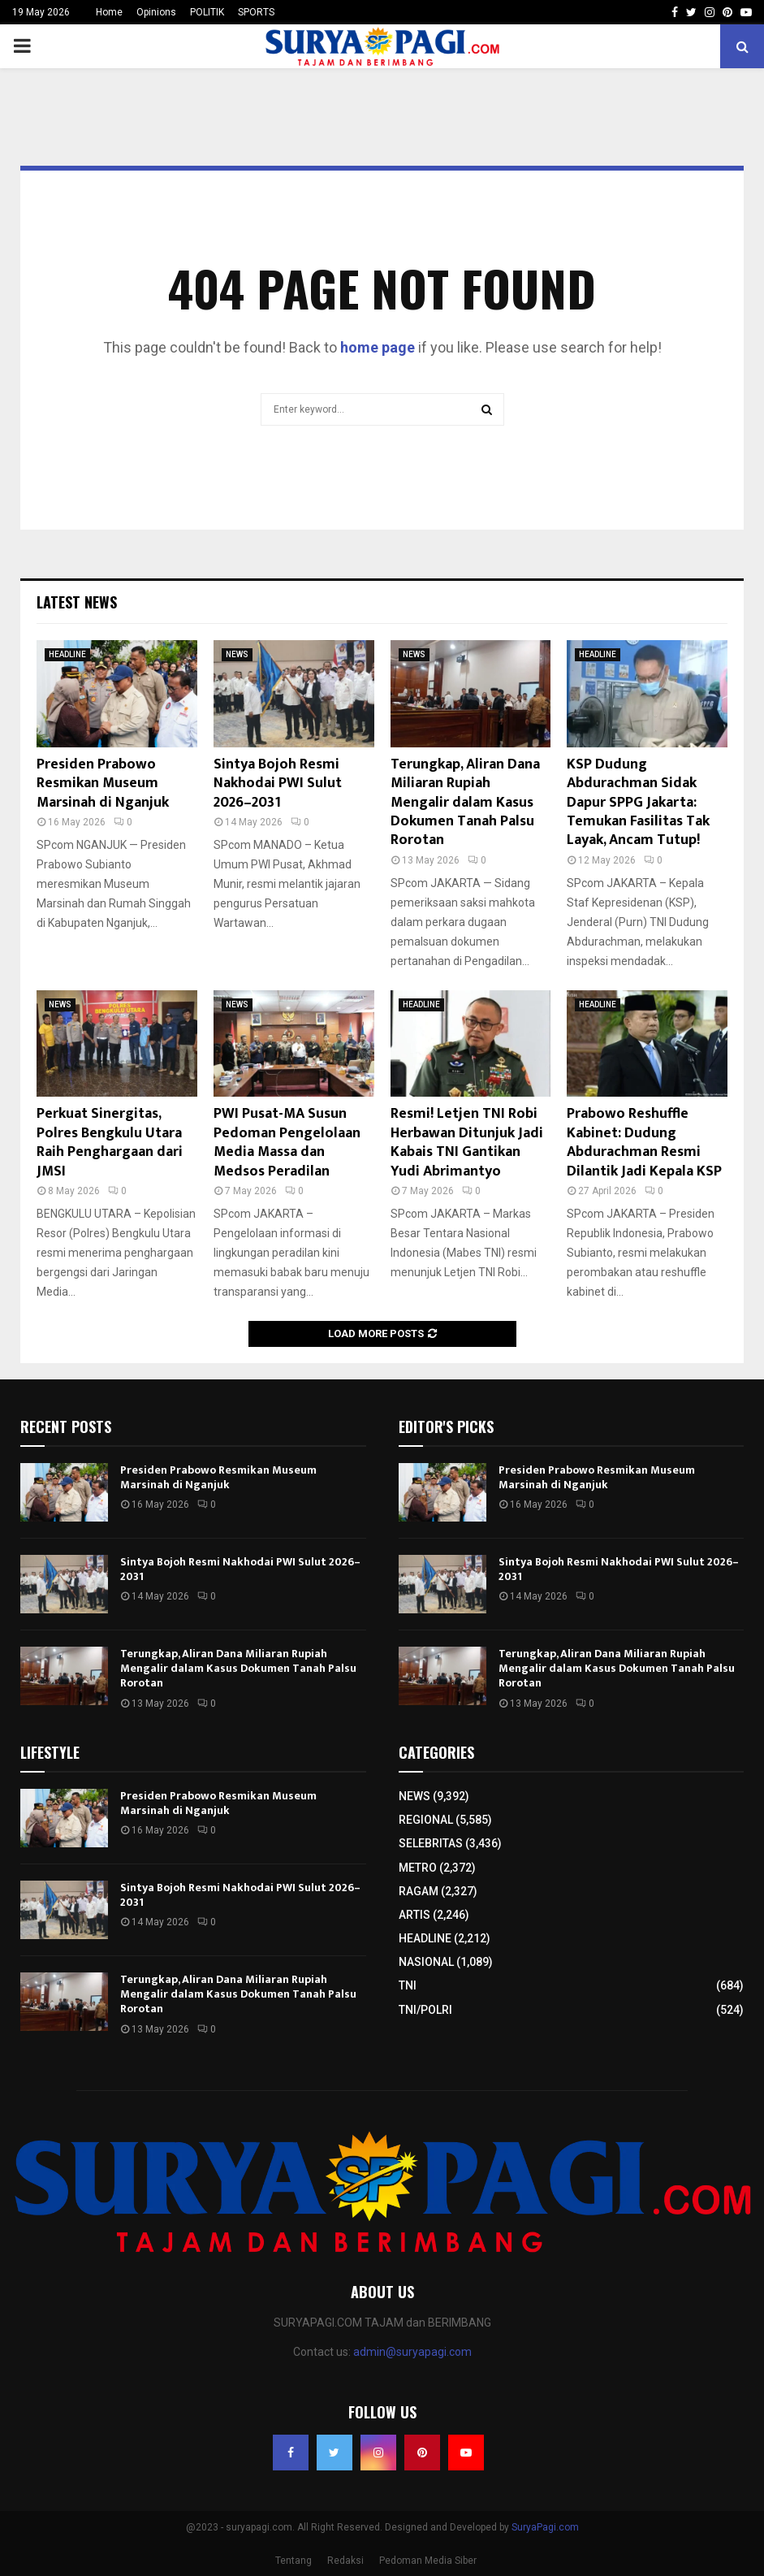 Image resolution: width=764 pixels, height=2576 pixels. What do you see at coordinates (545, 2527) in the screenshot?
I see `SuryaPagi.com` at bounding box center [545, 2527].